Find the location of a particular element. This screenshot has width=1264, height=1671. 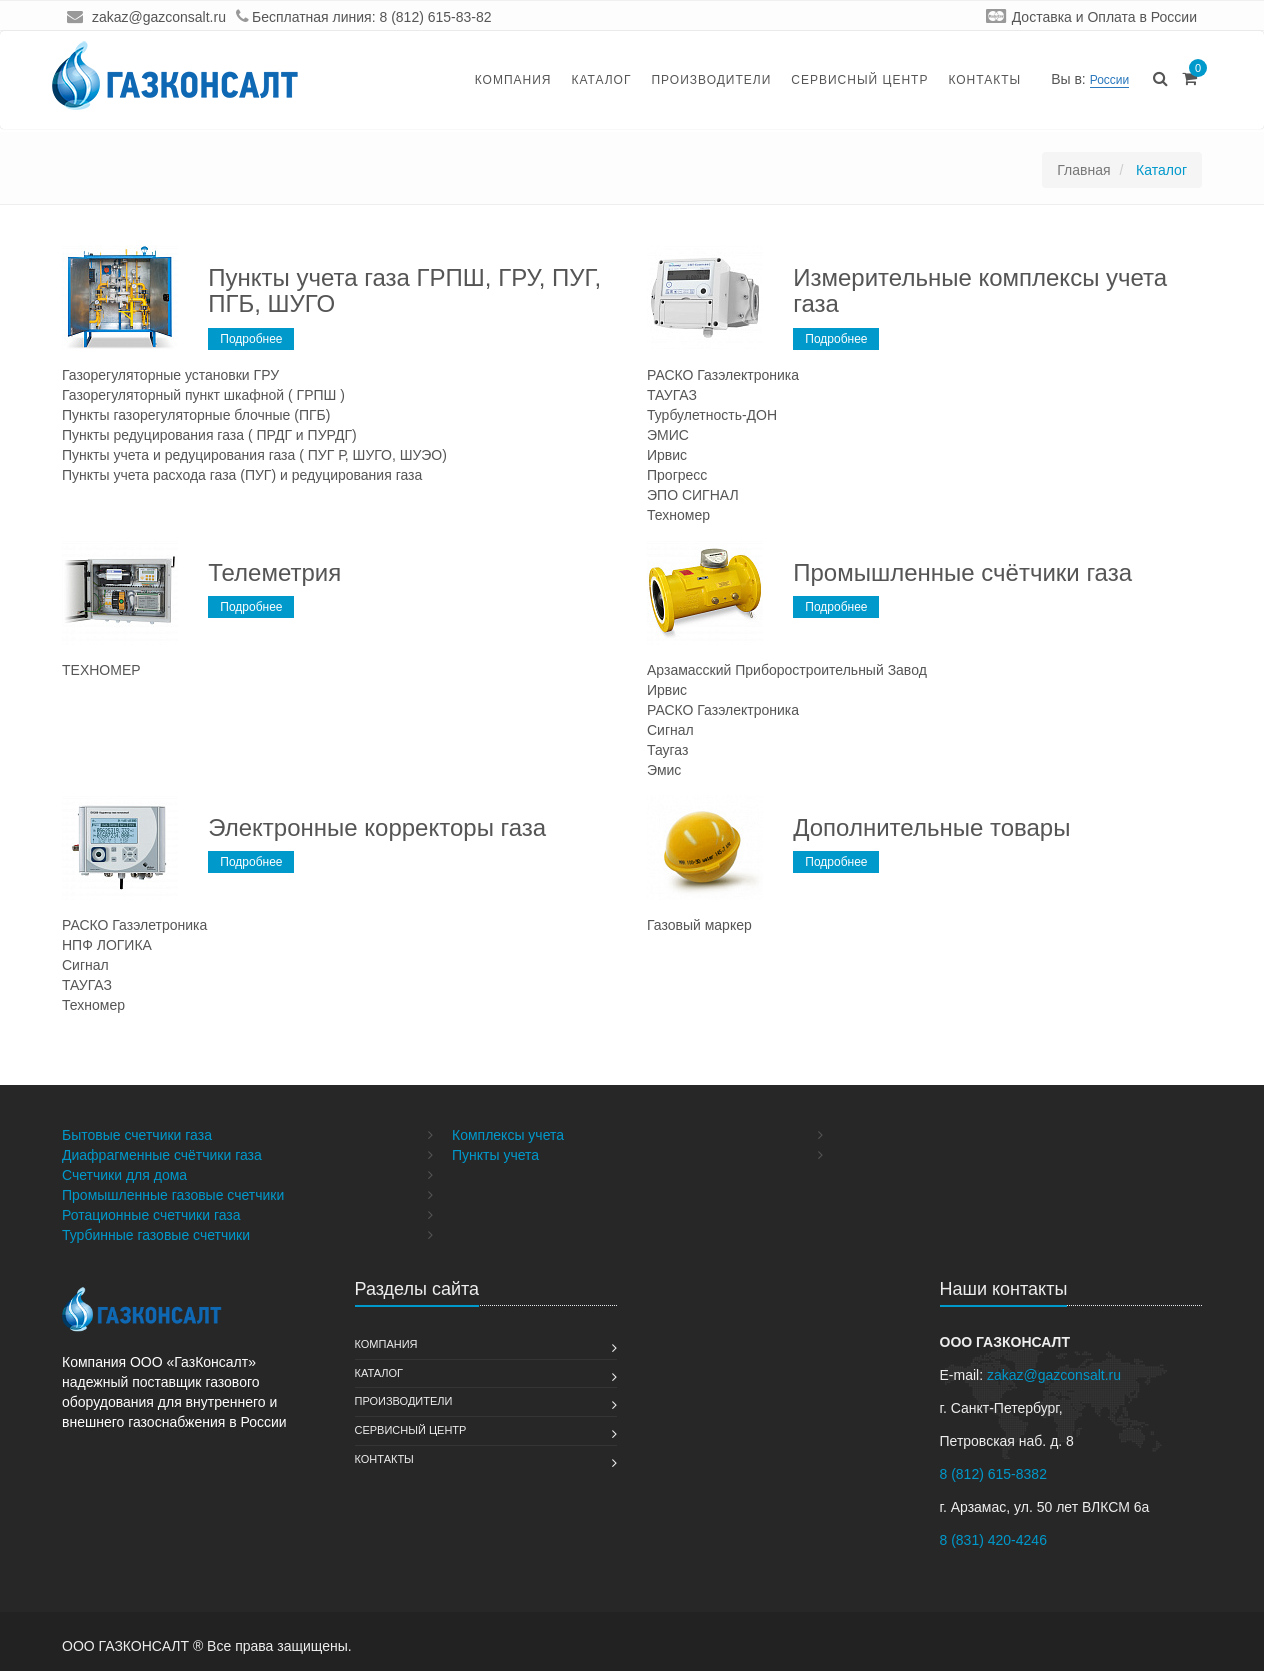

Комплексы учета is located at coordinates (508, 1135).